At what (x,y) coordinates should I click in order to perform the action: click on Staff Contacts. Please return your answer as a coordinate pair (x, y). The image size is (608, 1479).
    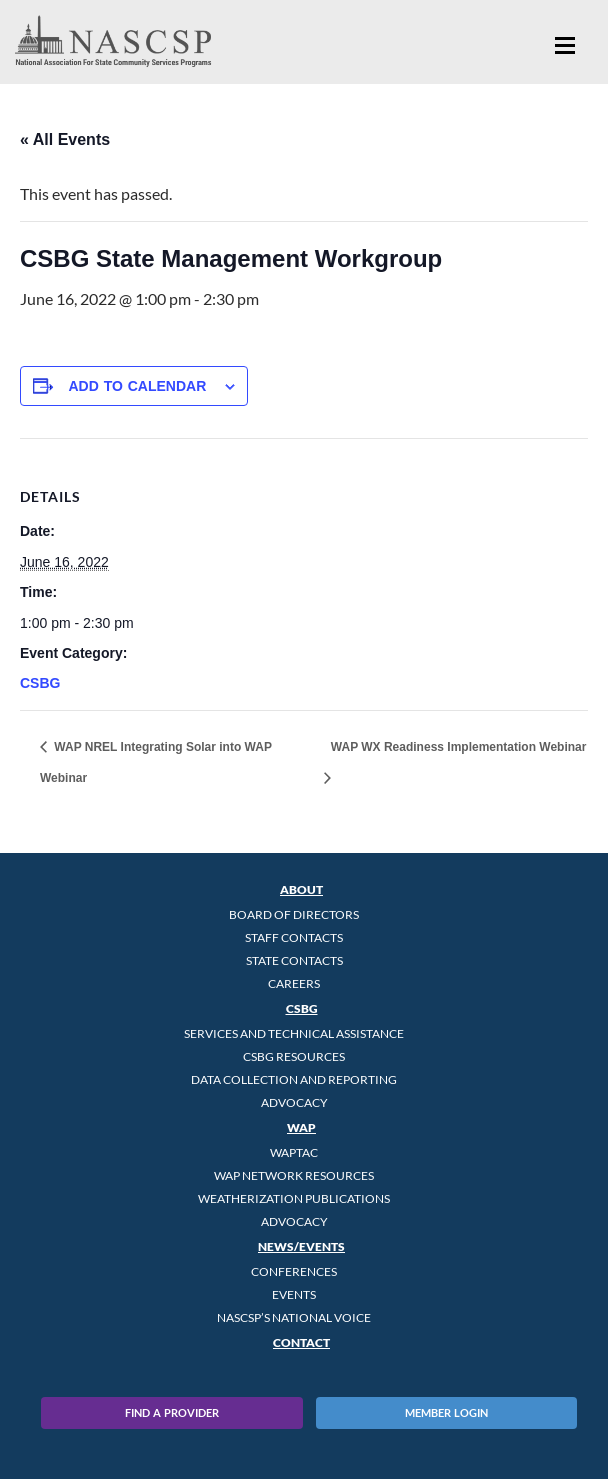
    Looking at the image, I should click on (294, 937).